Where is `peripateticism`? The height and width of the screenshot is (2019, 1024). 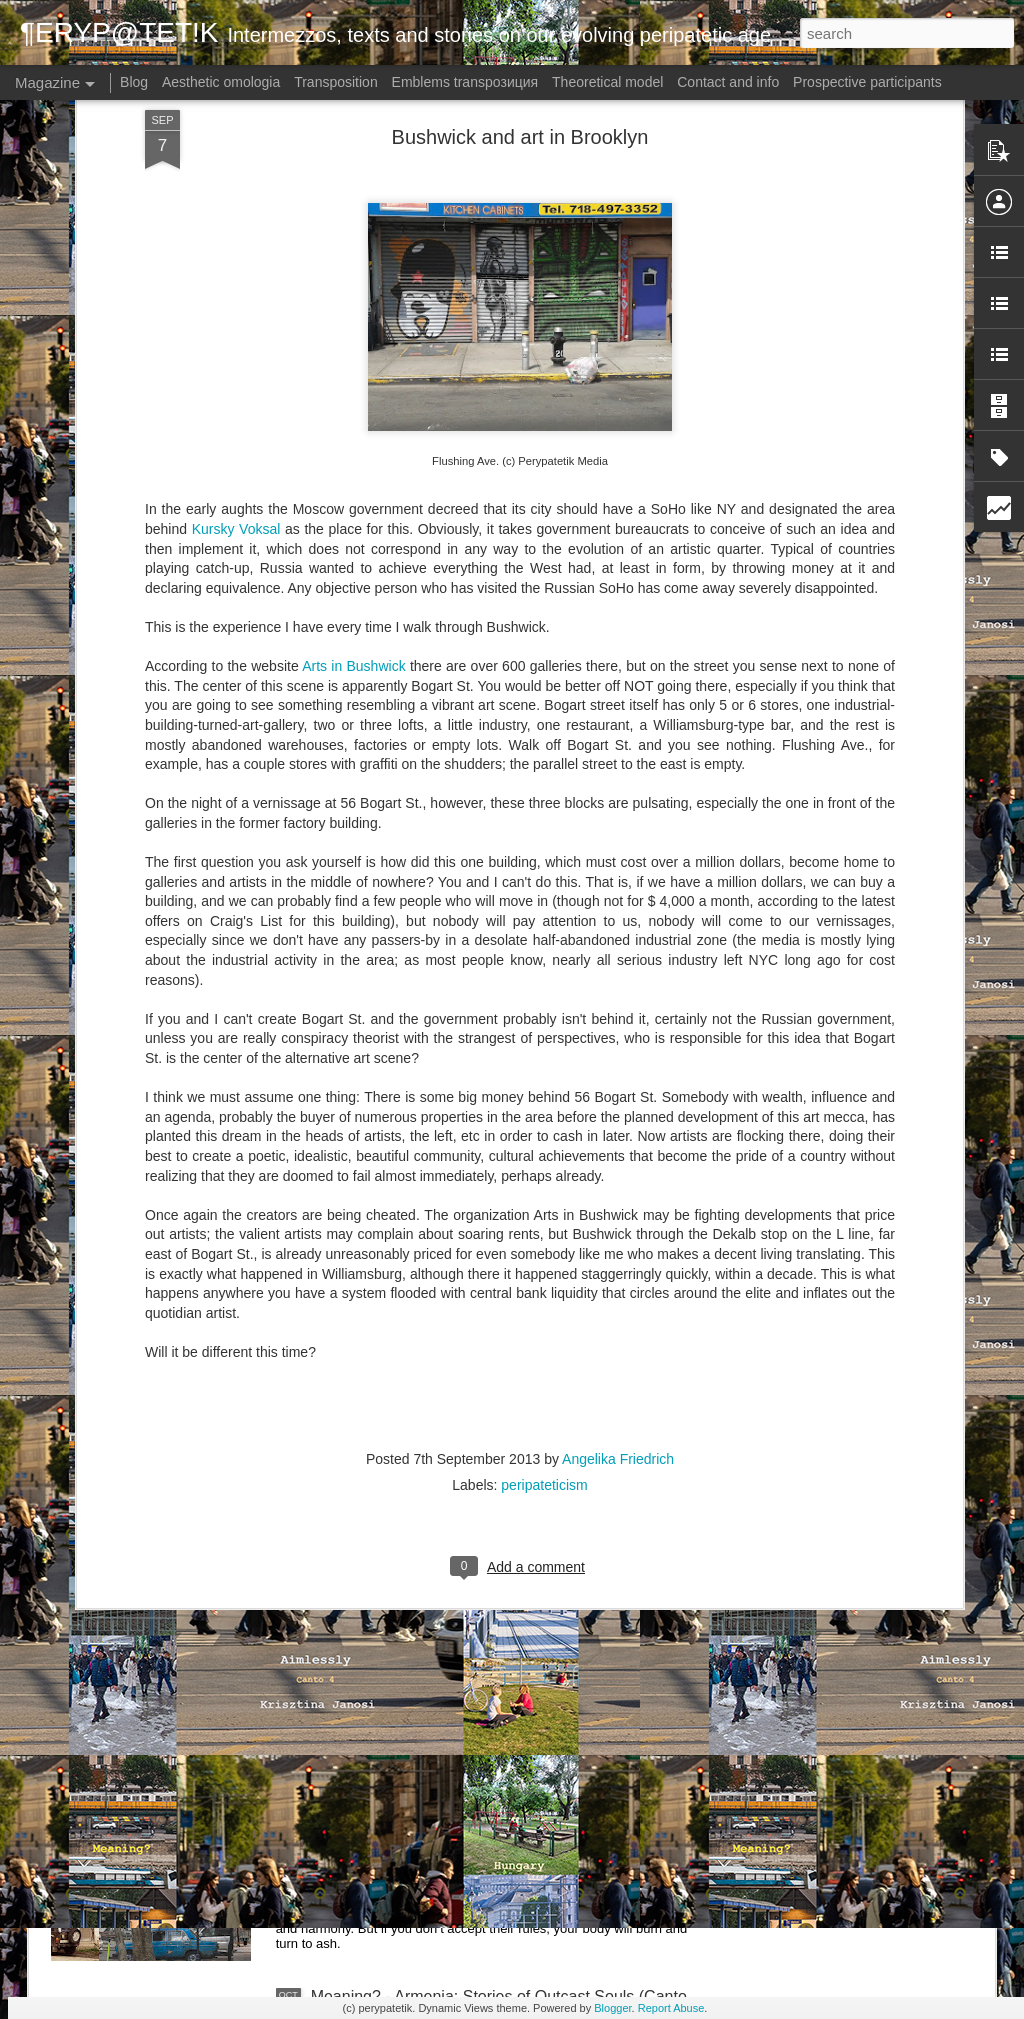
peripateticism is located at coordinates (544, 1294).